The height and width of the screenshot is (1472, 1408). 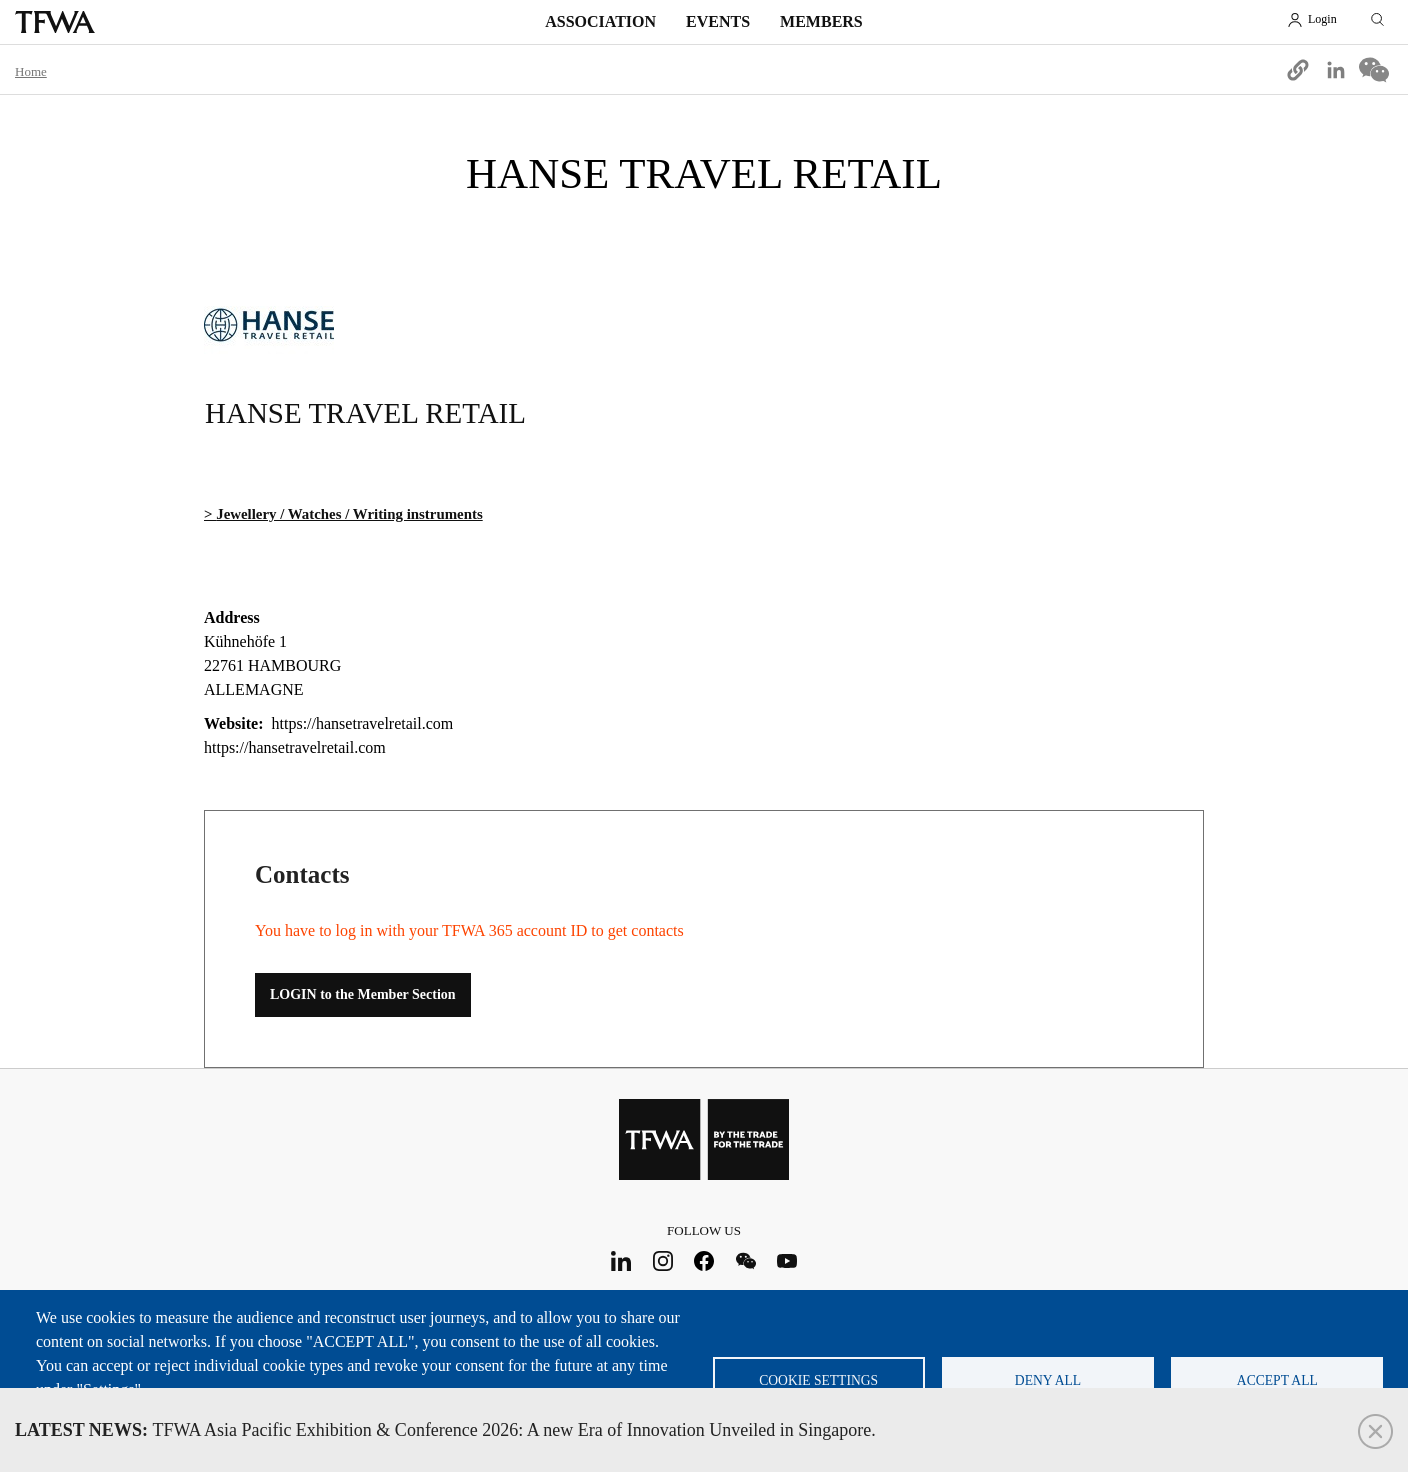 I want to click on https://hansetravelretail.com, so click(x=295, y=747).